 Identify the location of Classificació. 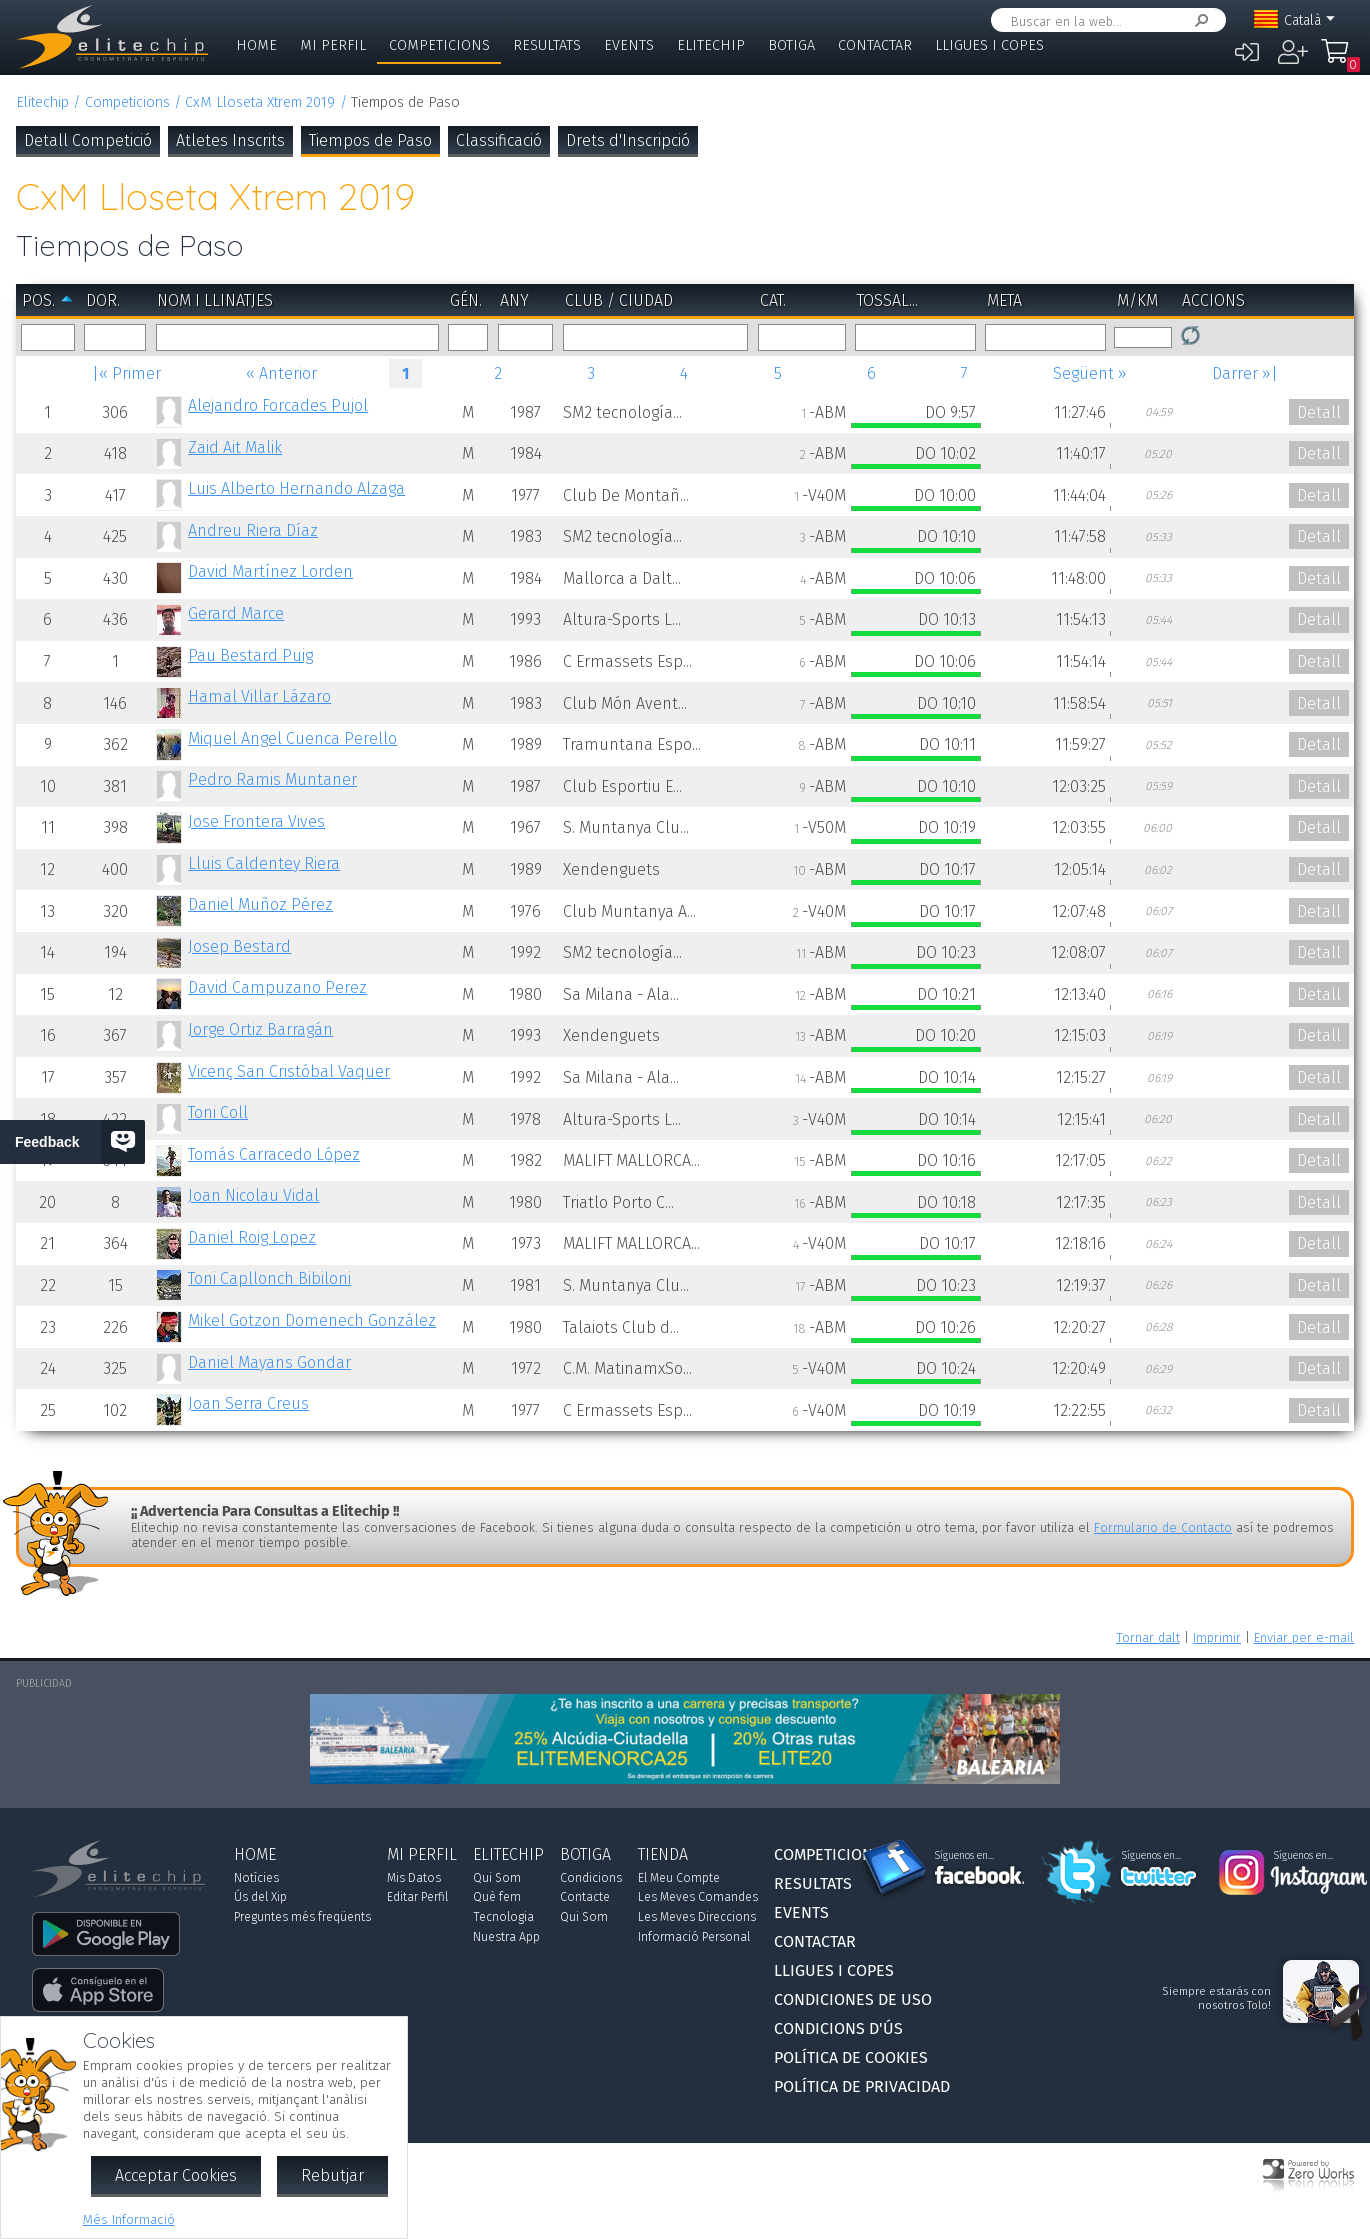
(499, 140).